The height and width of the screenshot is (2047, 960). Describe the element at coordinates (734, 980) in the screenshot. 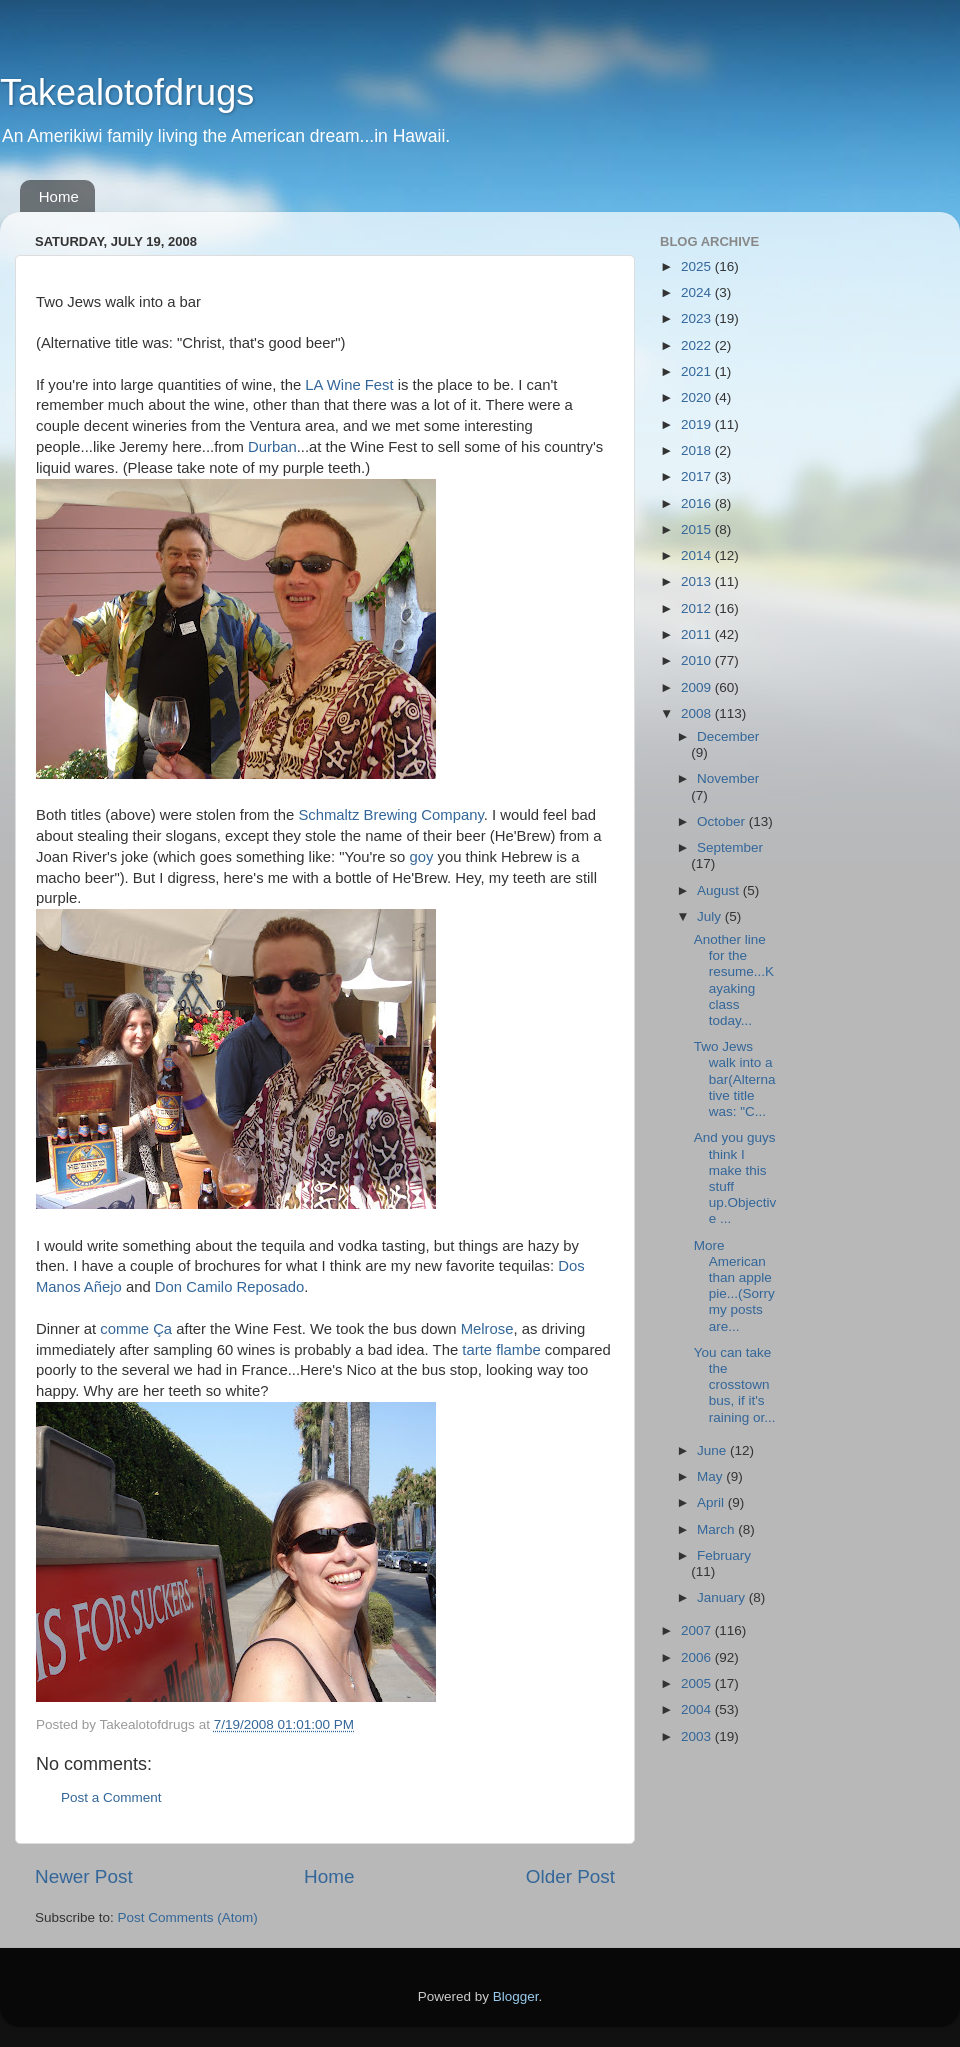

I see `Another line for the resume...Kayaking class today...` at that location.